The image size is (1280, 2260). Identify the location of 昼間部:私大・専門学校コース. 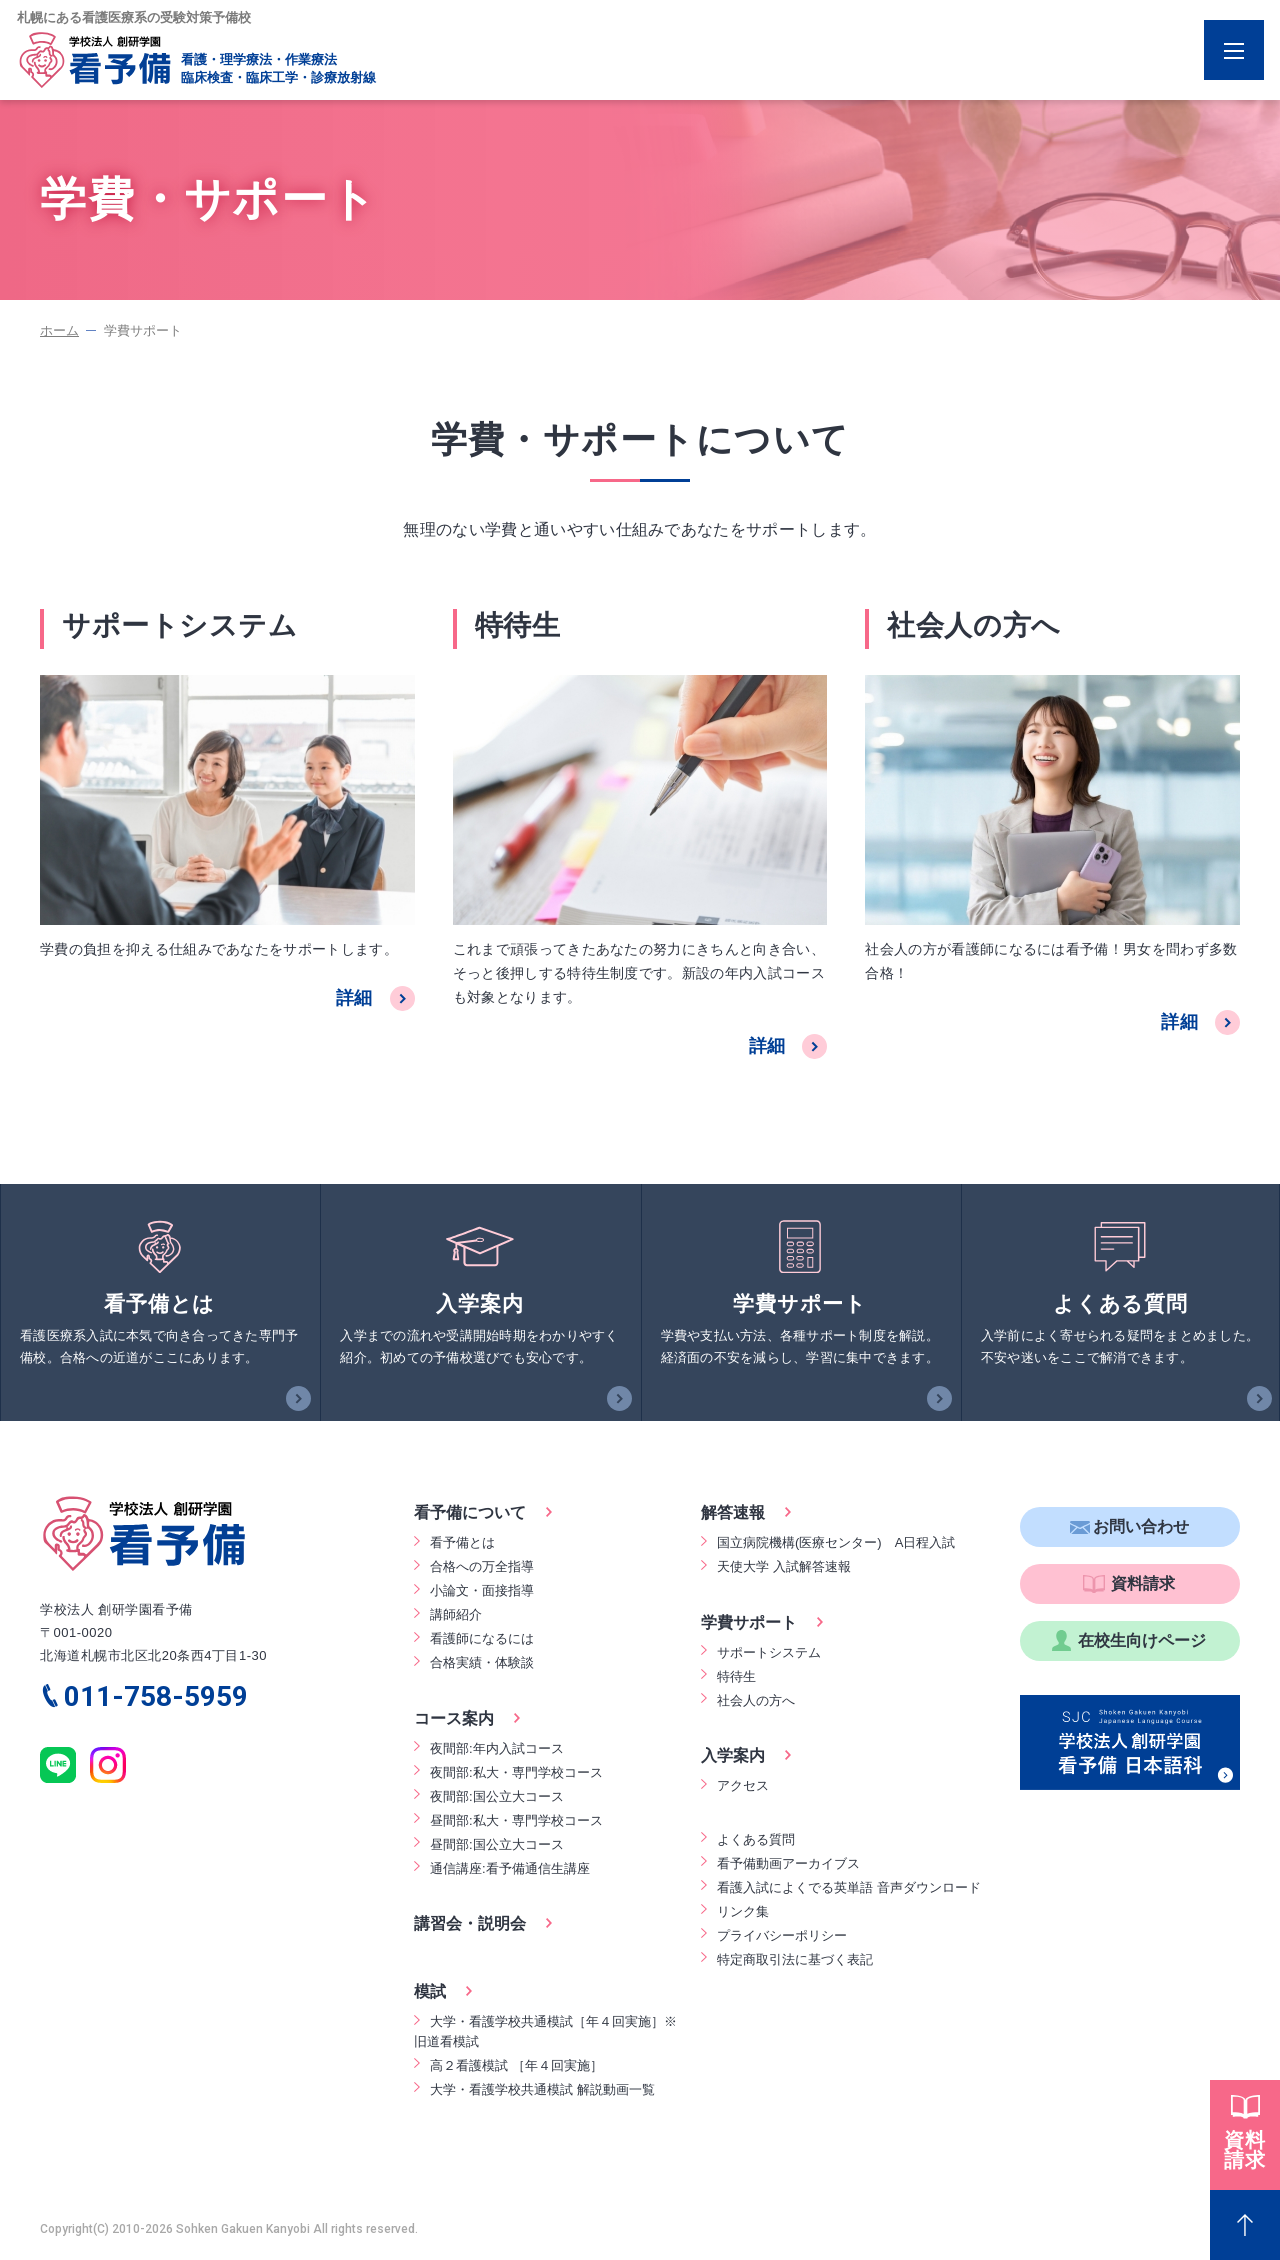
(516, 1820).